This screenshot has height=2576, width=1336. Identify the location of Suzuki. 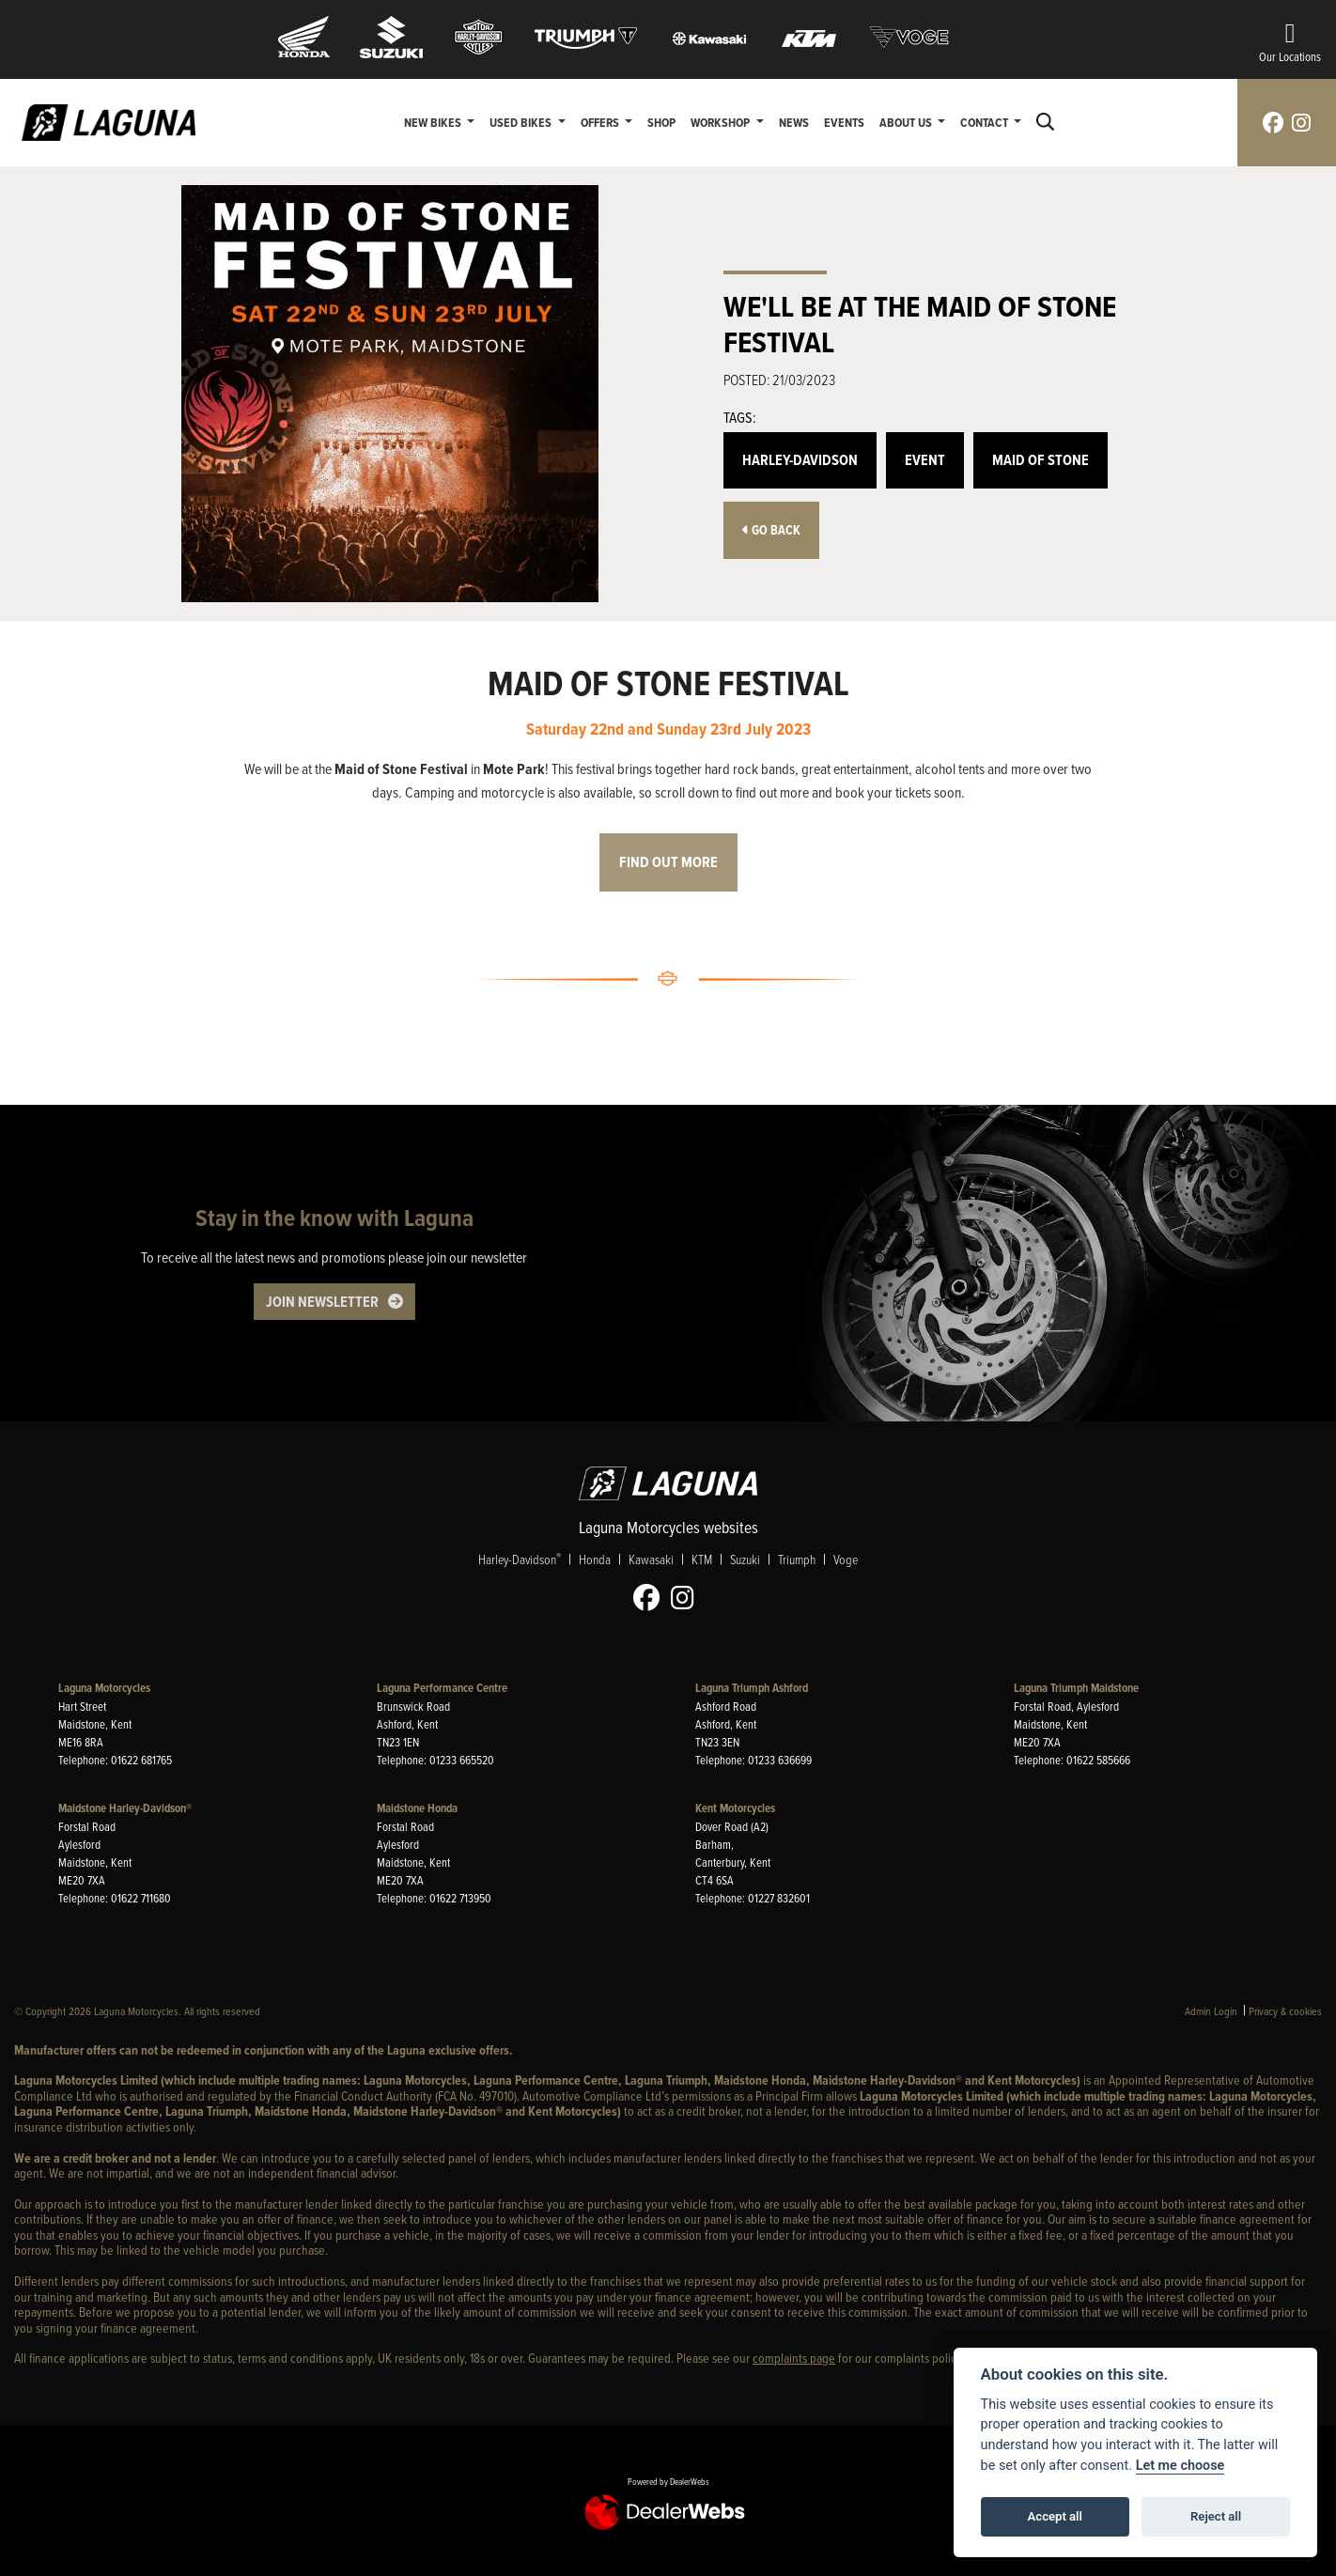
(745, 1559).